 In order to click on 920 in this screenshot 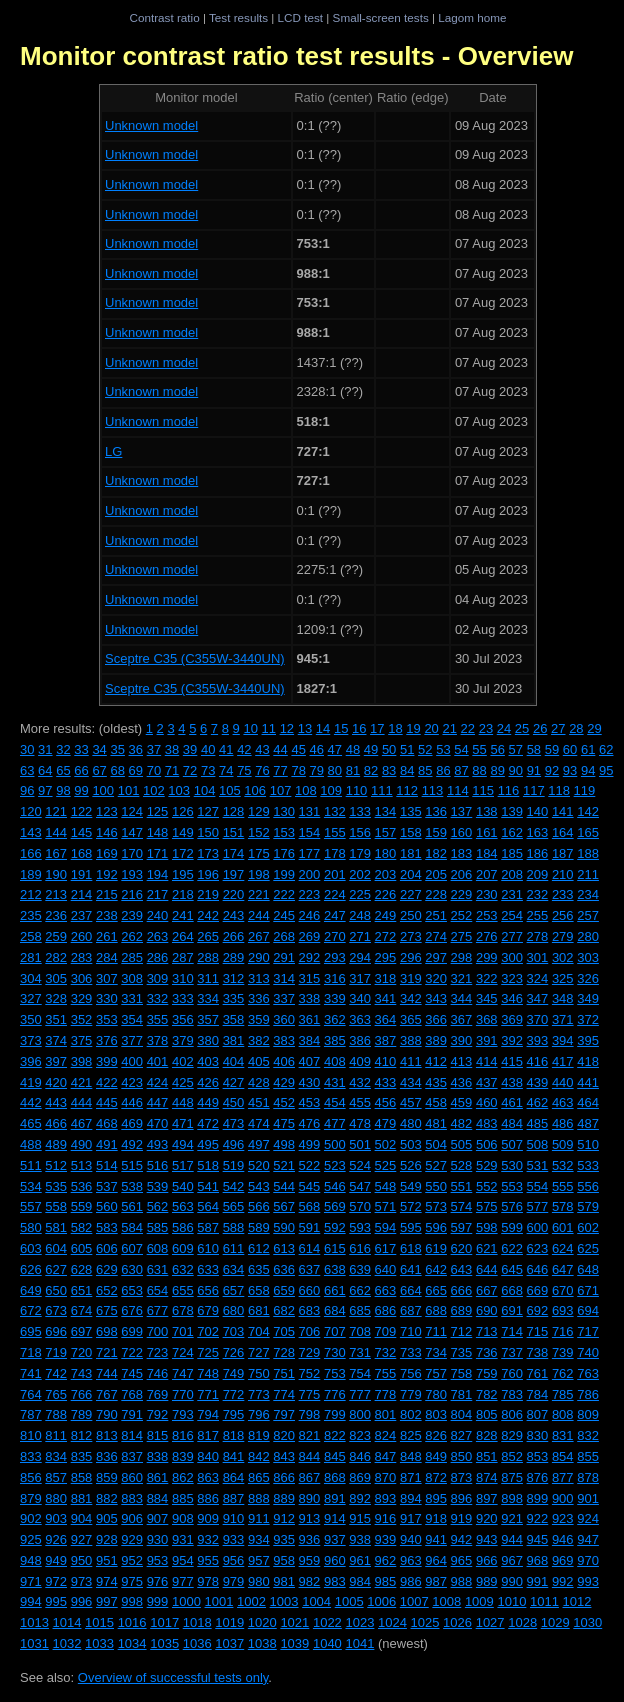, I will do `click(487, 1518)`.